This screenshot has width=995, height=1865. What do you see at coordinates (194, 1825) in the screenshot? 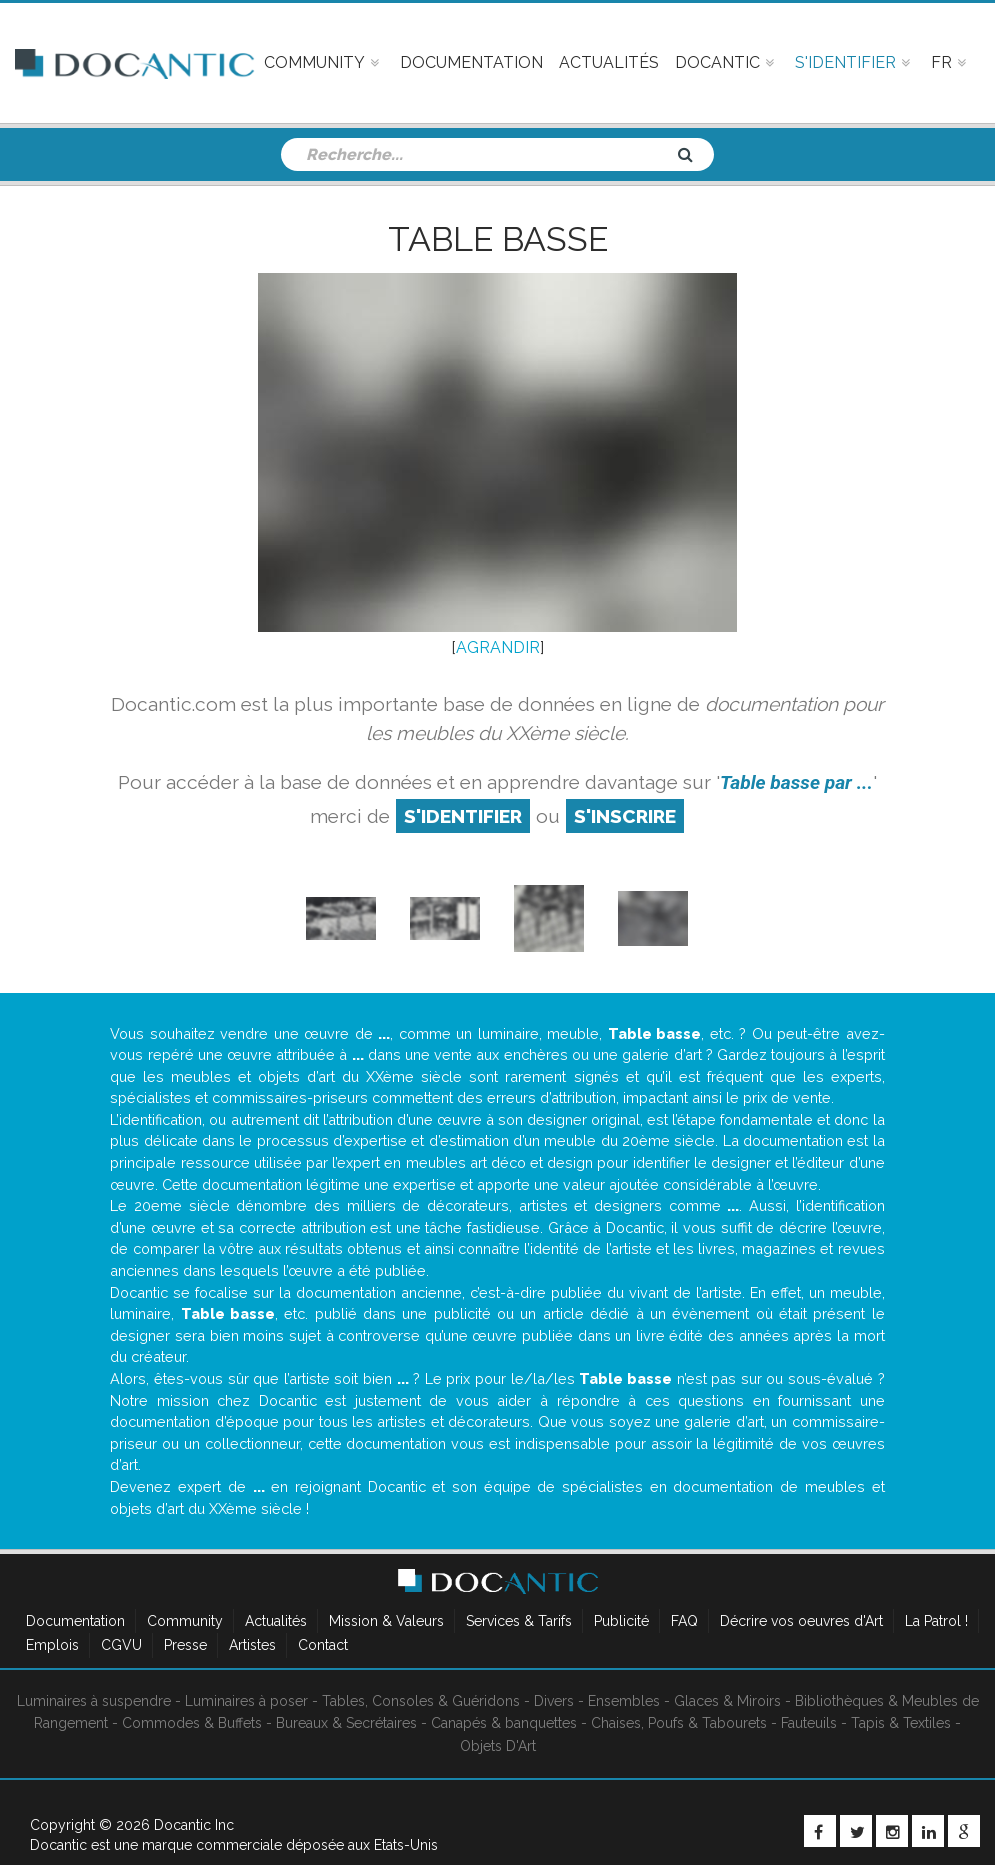
I see `Docantic Inc` at bounding box center [194, 1825].